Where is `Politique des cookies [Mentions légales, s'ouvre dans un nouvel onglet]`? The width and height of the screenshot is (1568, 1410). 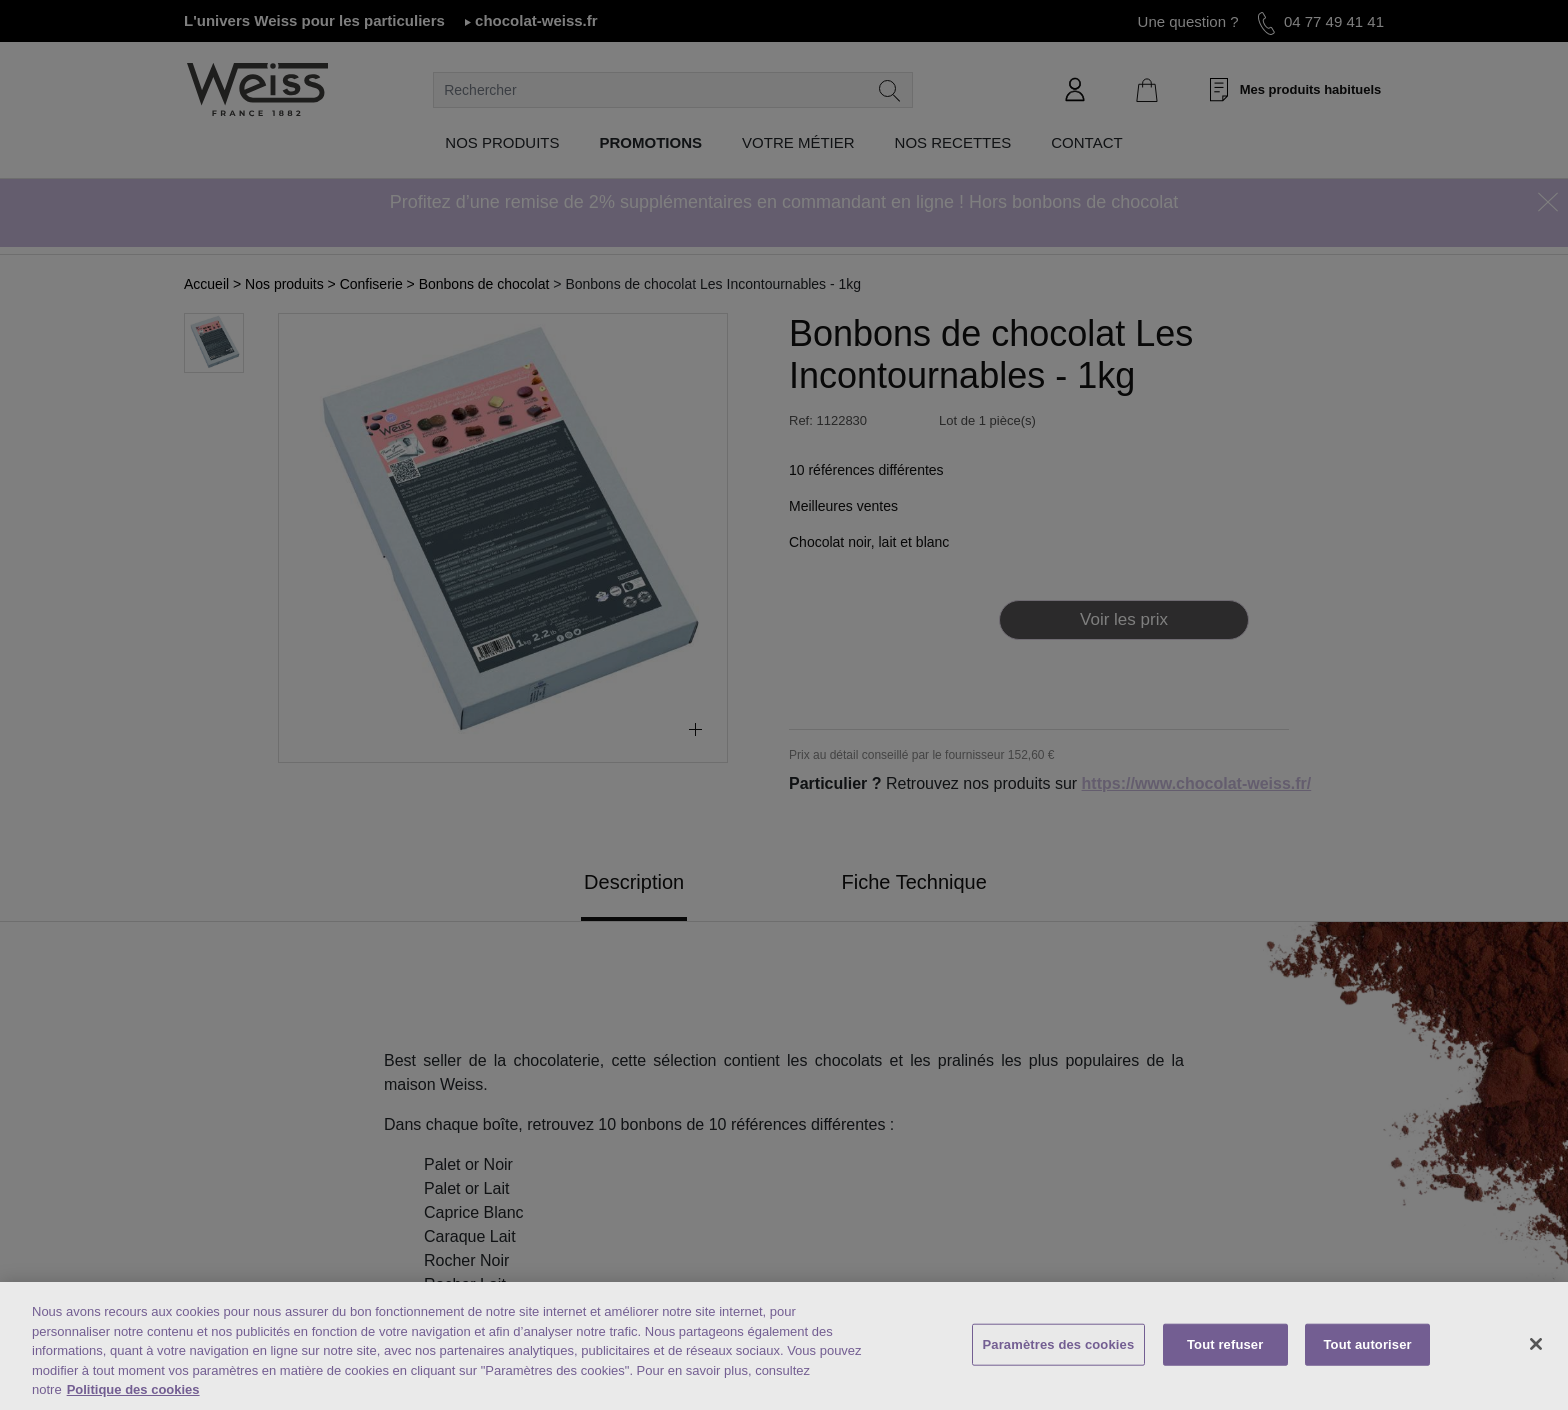 Politique des cookies [Mentions légales, s'ouvre dans un nouvel onglet] is located at coordinates (133, 1389).